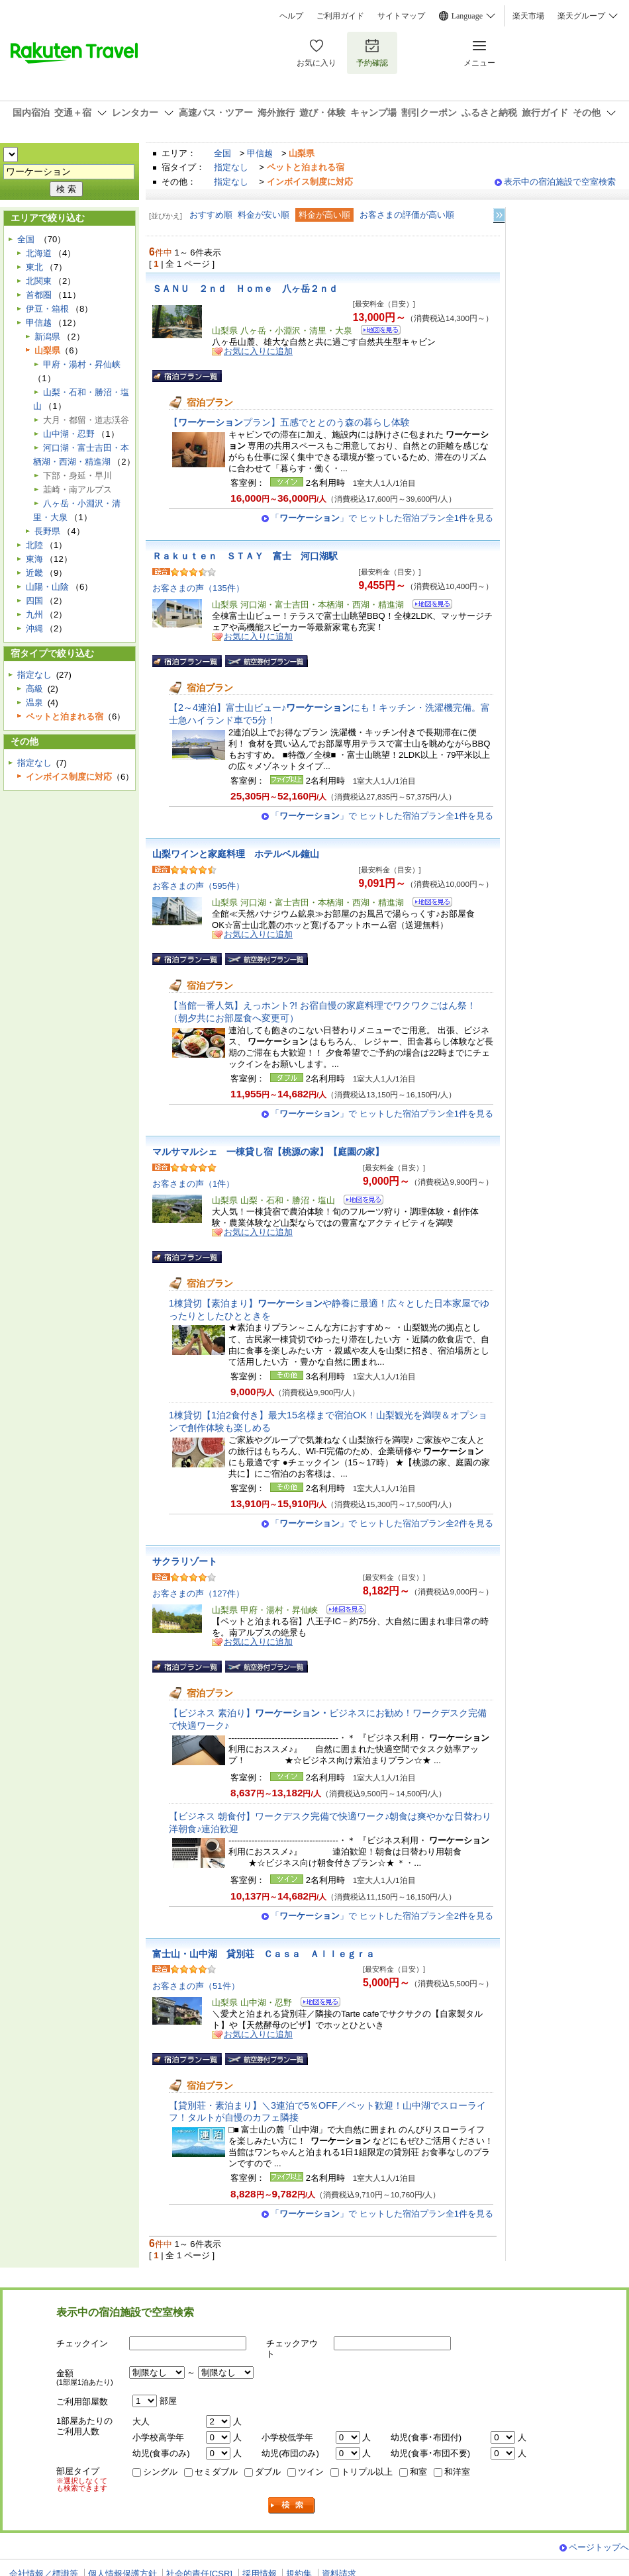 Image resolution: width=629 pixels, height=2576 pixels. Describe the element at coordinates (34, 615) in the screenshot. I see `九州` at that location.